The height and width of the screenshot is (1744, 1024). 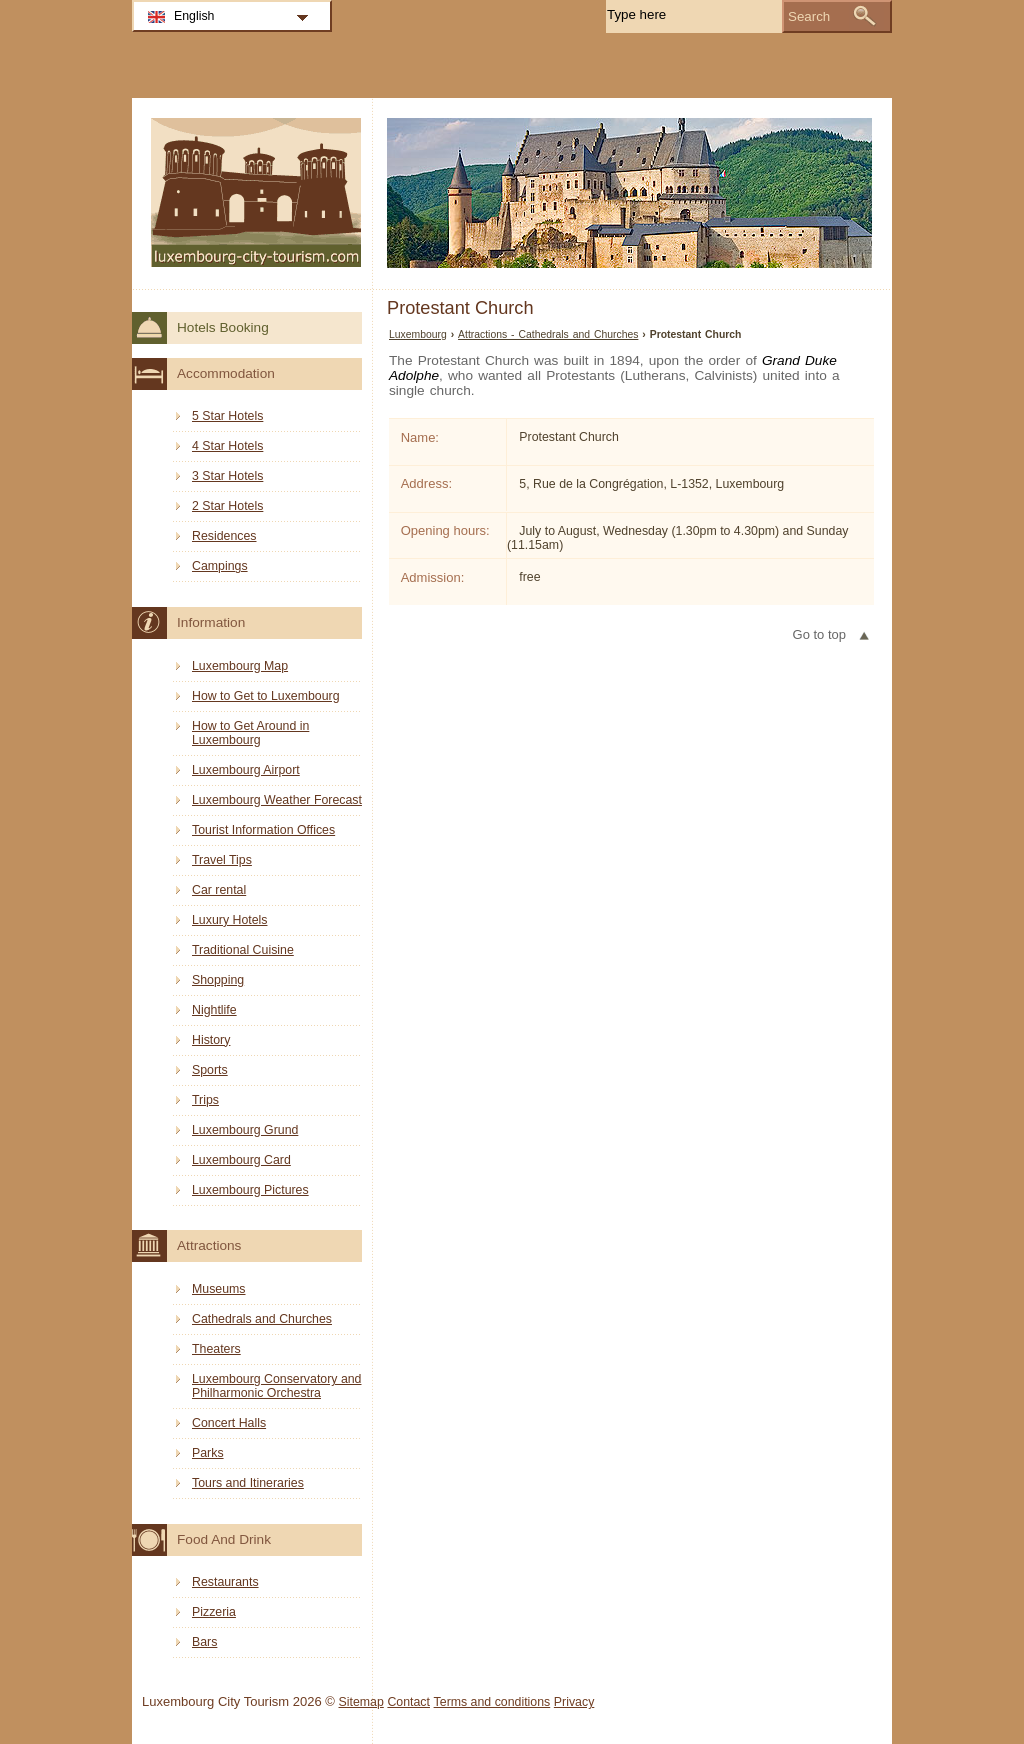 I want to click on Luxembourg Grund, so click(x=245, y=1130).